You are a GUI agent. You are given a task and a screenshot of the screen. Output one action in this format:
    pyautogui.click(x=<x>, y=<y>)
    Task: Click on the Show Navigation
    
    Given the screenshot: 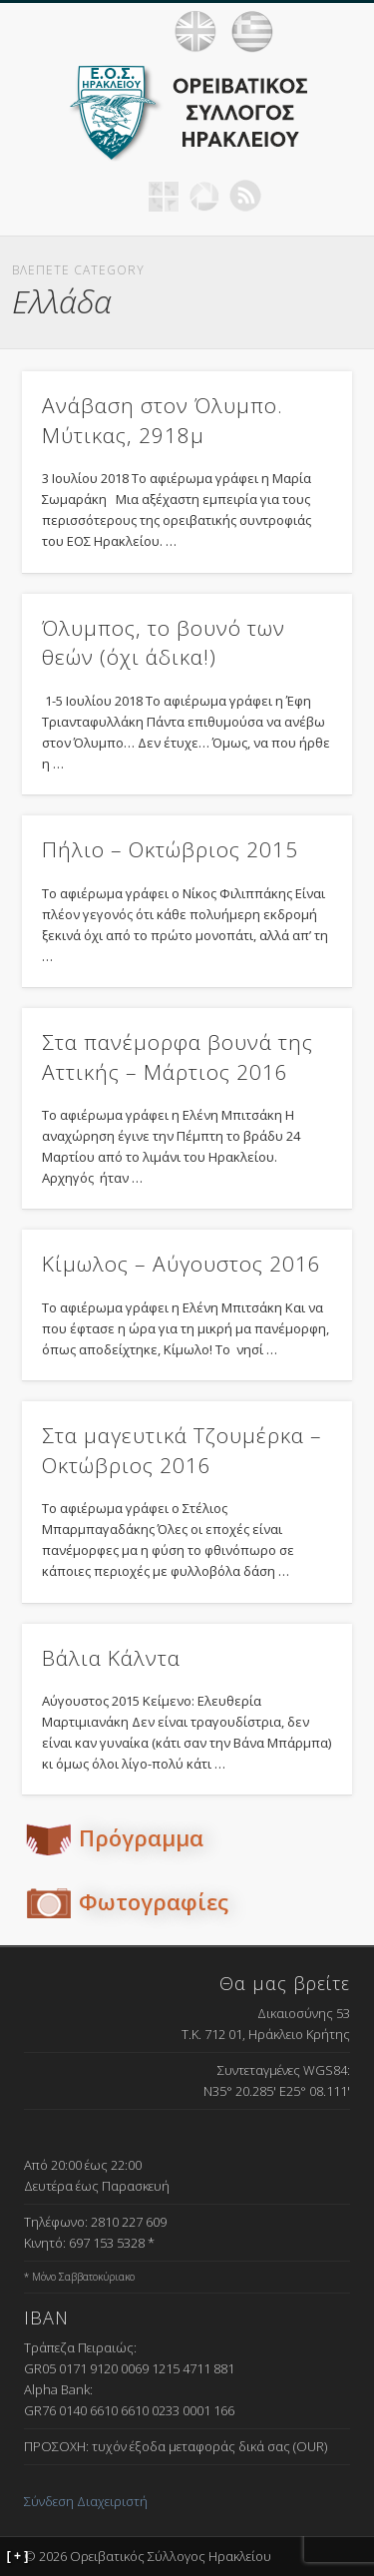 What is the action you would take?
    pyautogui.click(x=334, y=31)
    